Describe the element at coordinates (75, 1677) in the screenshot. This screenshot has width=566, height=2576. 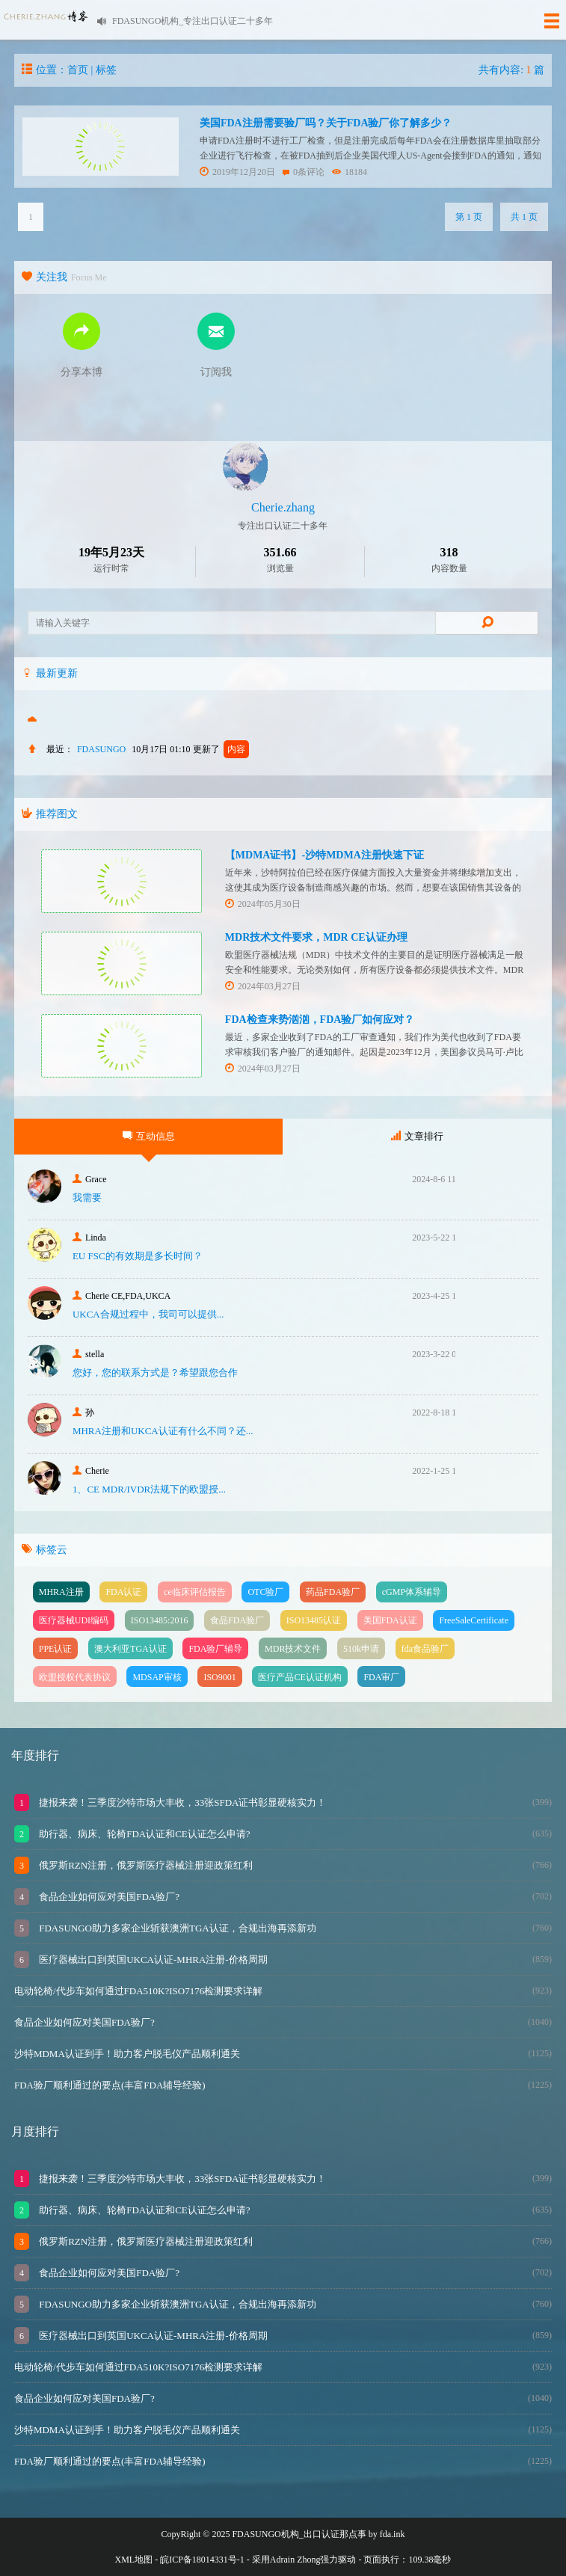
I see `欧盟授权代表协议` at that location.